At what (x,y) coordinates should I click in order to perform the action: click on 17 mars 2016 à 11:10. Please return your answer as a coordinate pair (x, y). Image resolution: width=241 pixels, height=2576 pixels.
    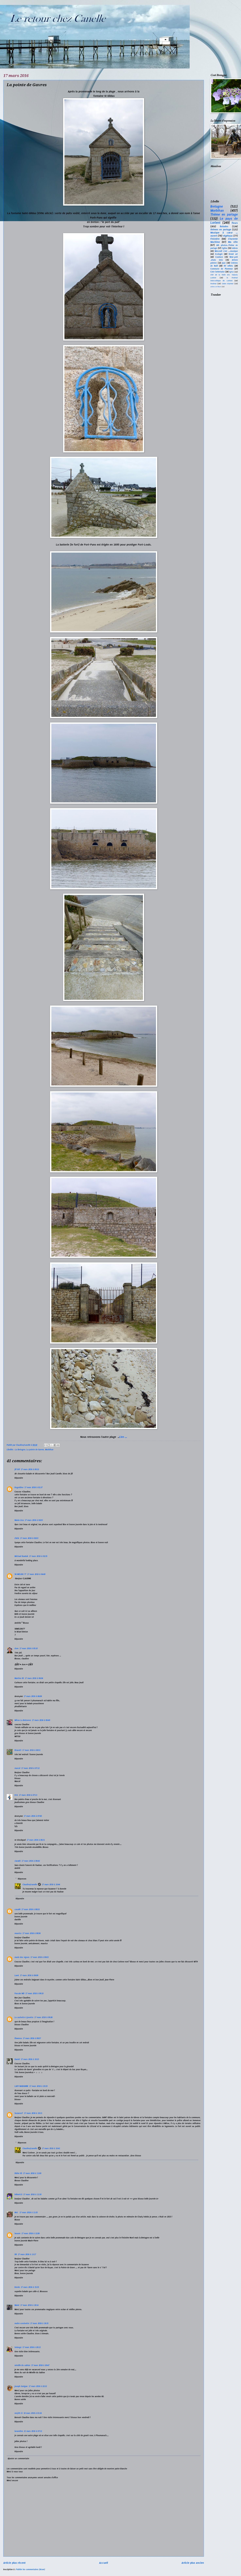
    Looking at the image, I should click on (32, 2194).